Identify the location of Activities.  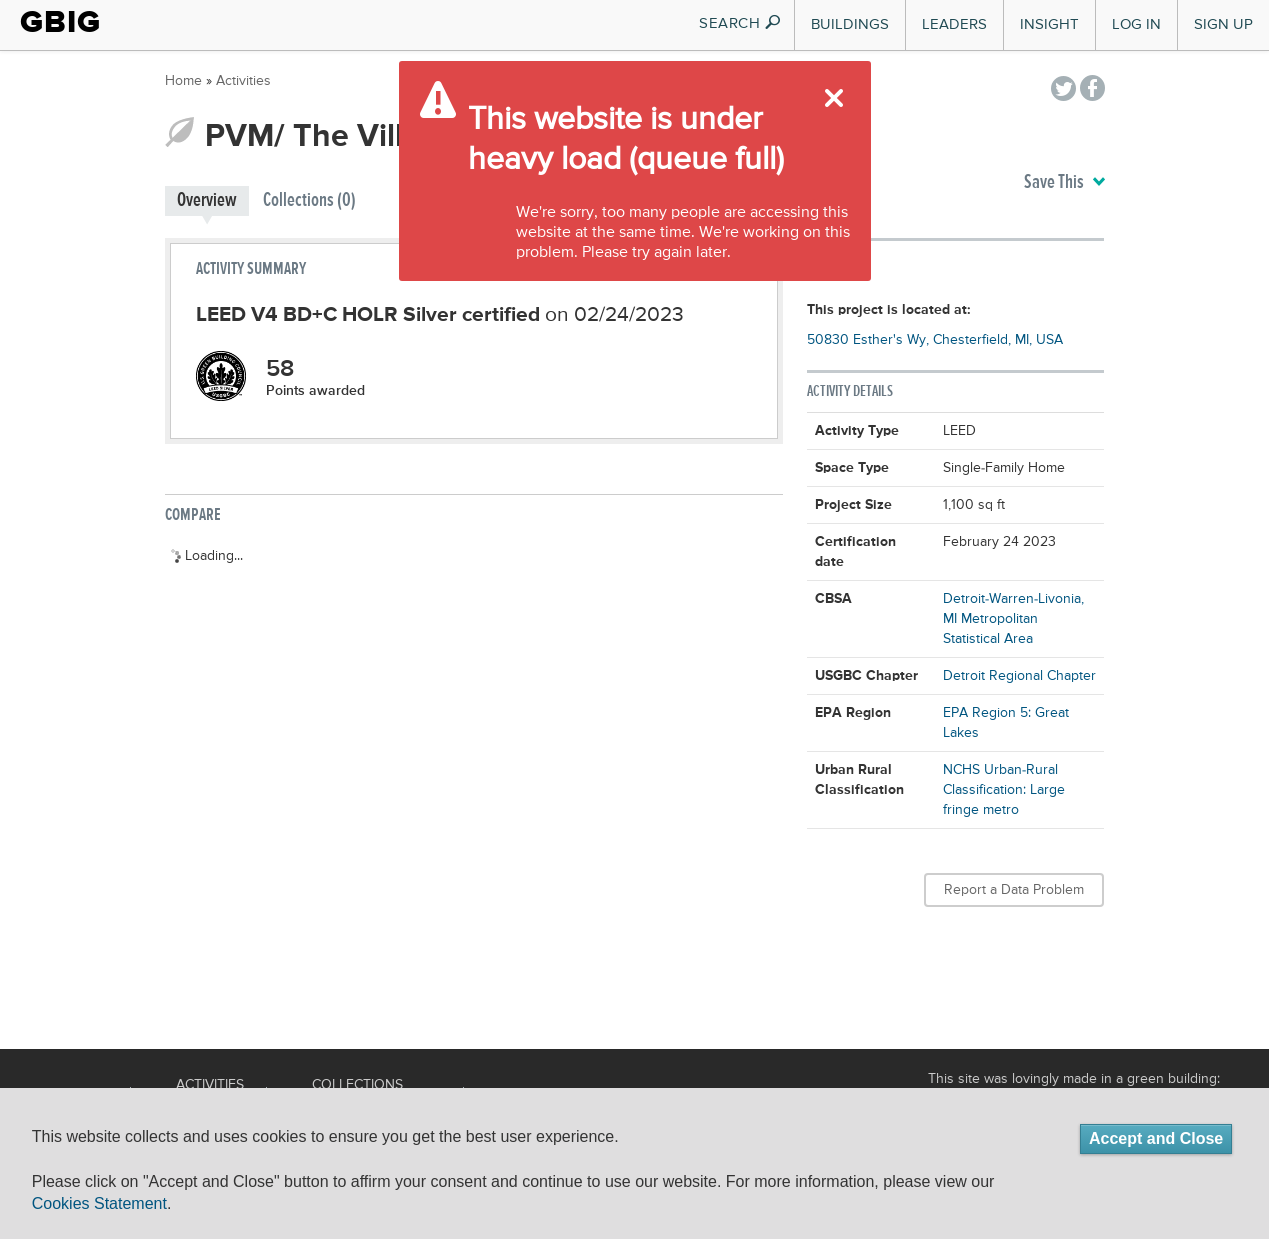
(243, 81).